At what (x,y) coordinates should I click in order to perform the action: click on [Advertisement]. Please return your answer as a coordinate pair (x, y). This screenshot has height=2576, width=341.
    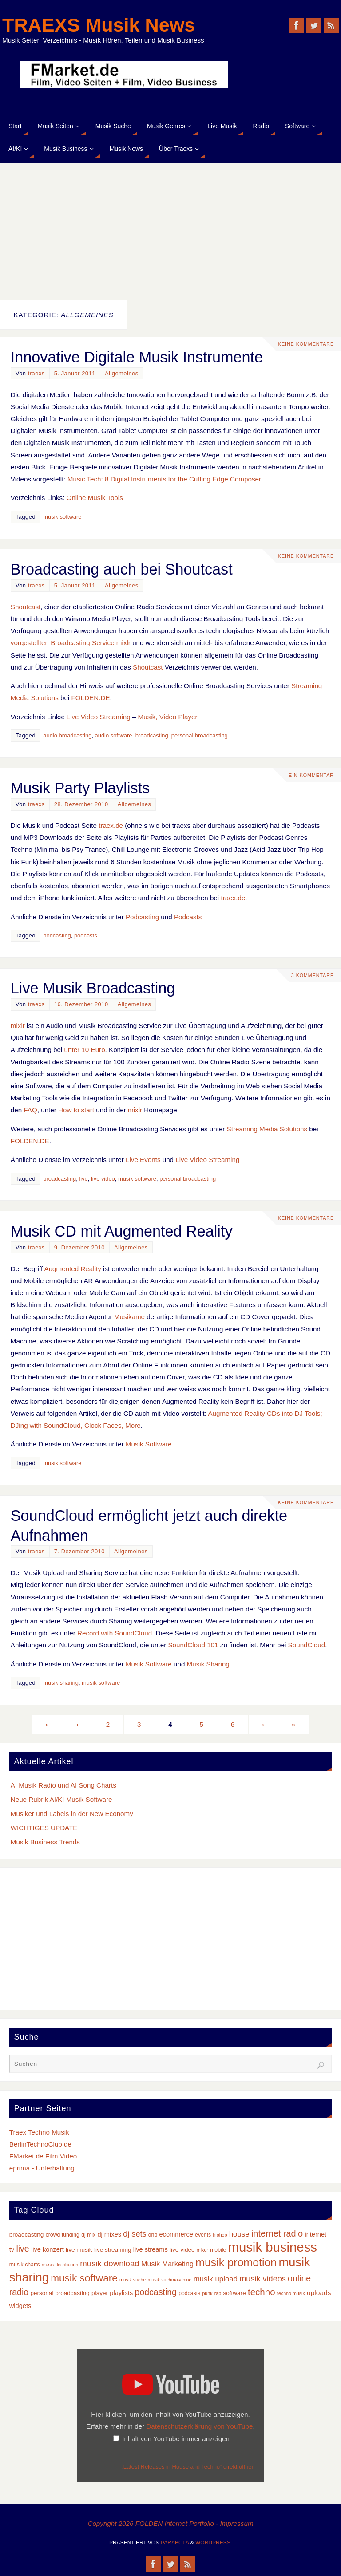
    Looking at the image, I should click on (170, 229).